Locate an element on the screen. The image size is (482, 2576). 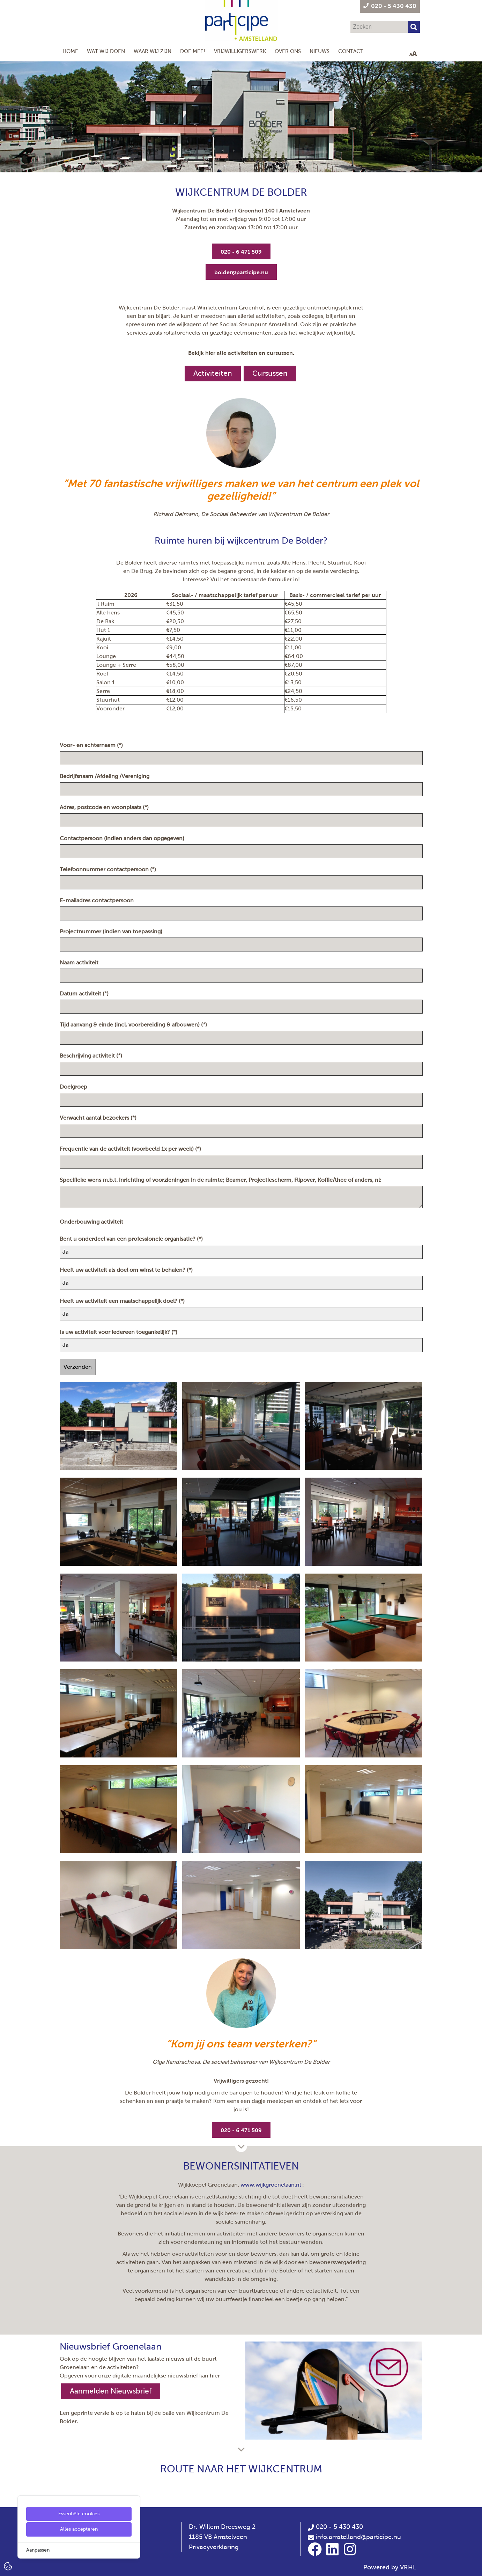
Doelgroep is located at coordinates (75, 1087).